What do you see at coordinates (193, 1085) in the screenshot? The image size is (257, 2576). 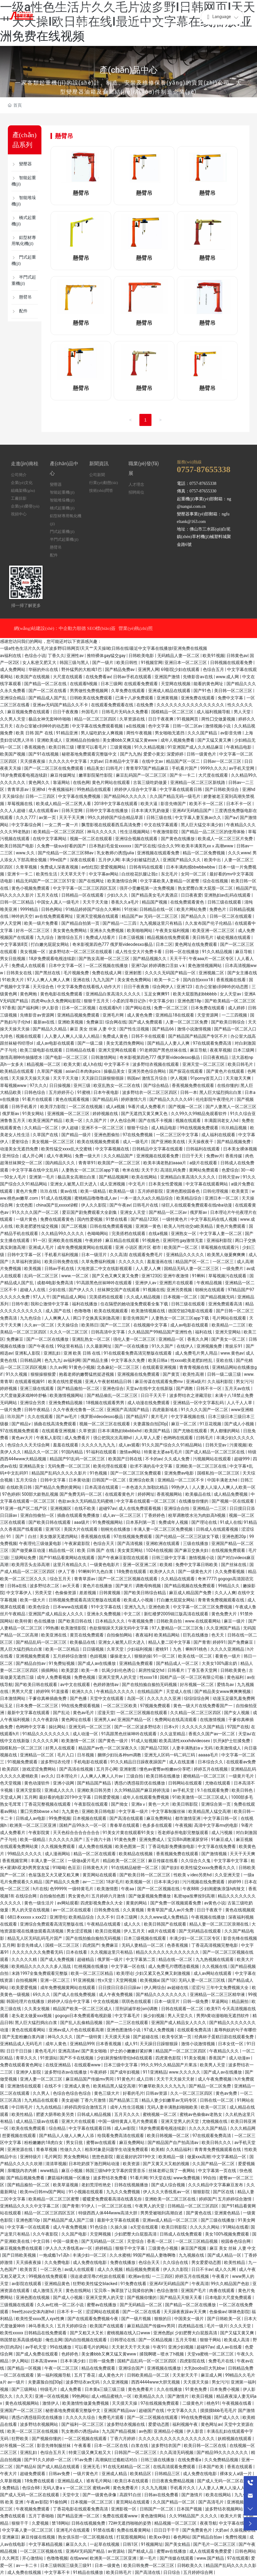 I see `香蕉视频免费在线观看` at bounding box center [193, 1085].